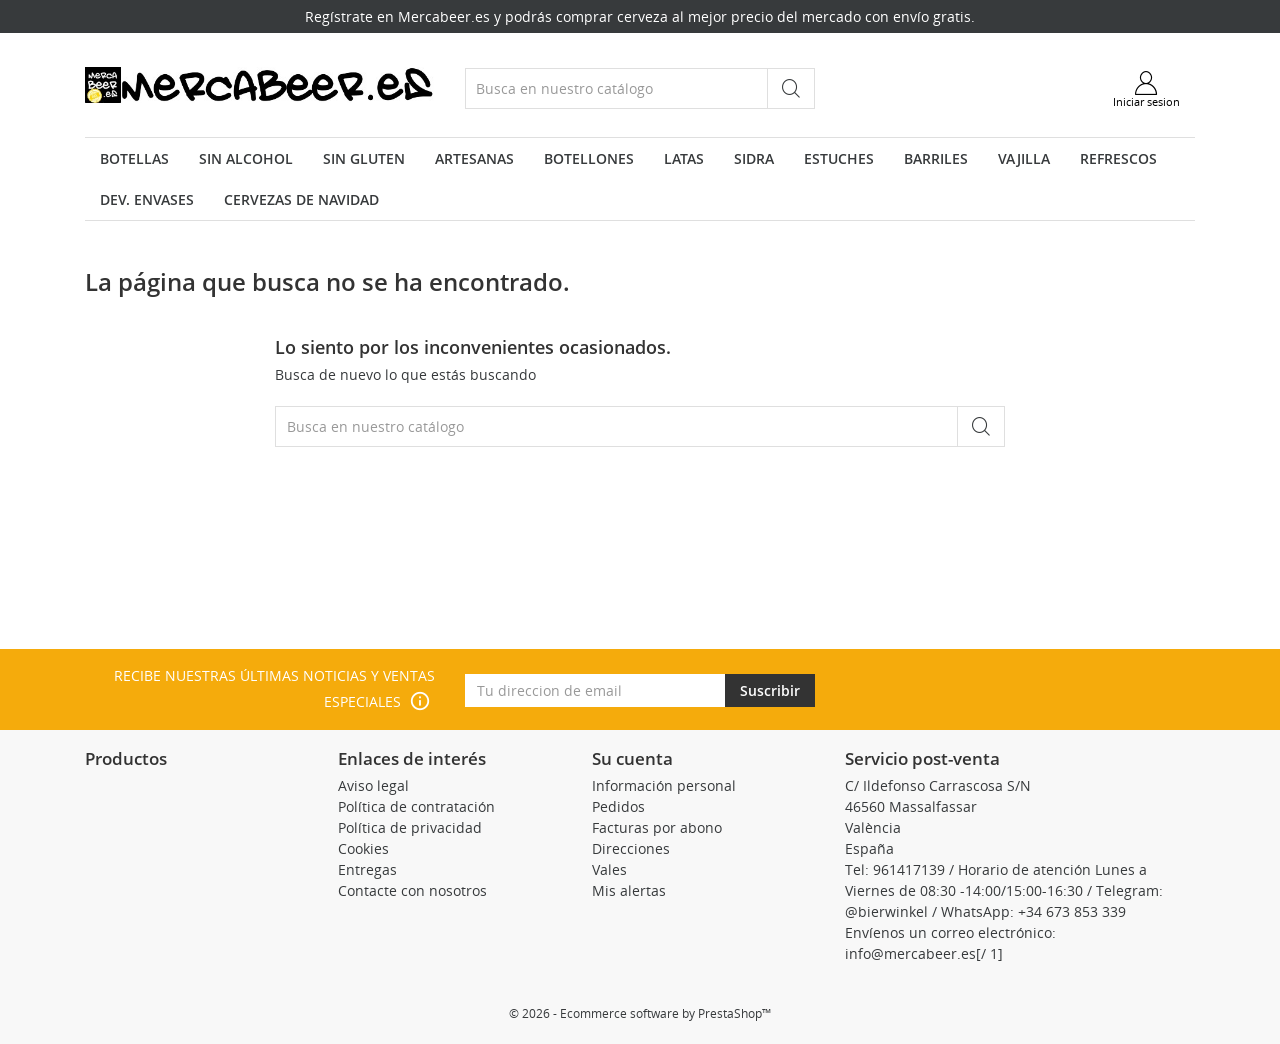 This screenshot has height=1044, width=1280. Describe the element at coordinates (134, 158) in the screenshot. I see `Botellas` at that location.